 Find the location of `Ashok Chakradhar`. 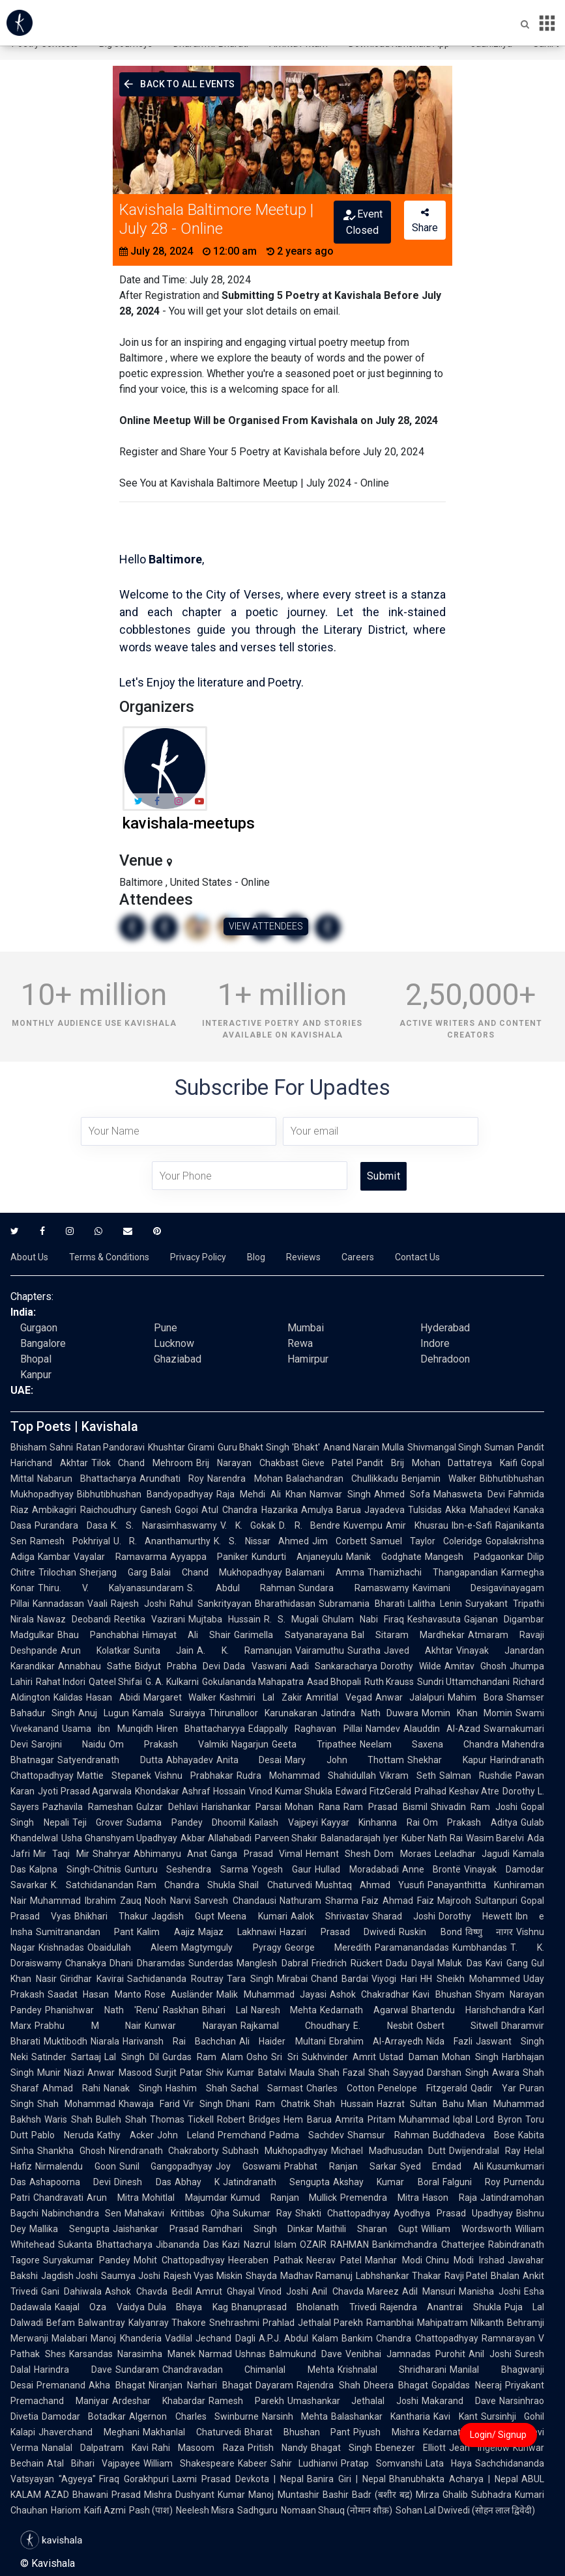

Ashok Chakradhar is located at coordinates (369, 1994).